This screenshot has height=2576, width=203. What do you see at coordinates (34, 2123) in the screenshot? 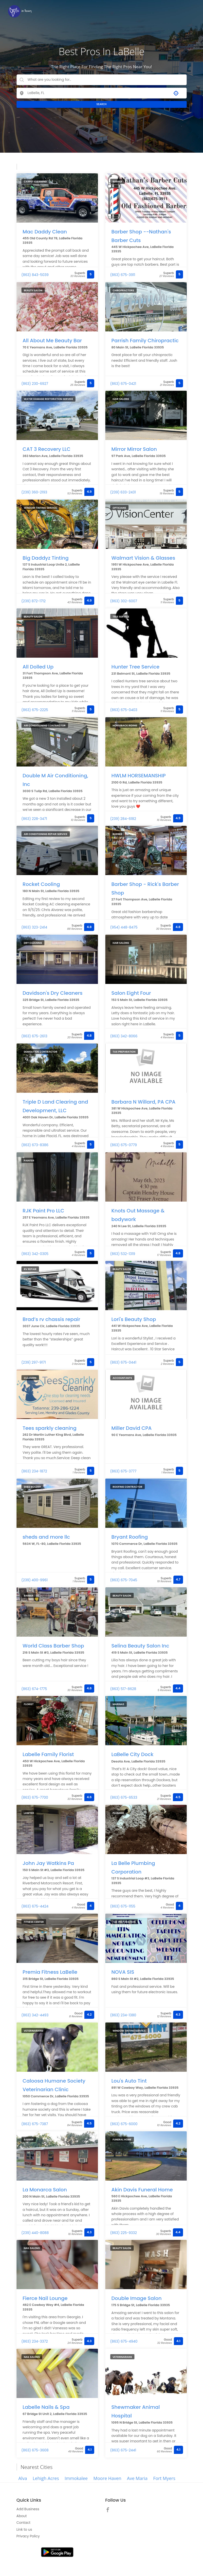
I see `(863) 675-7387 [link]` at bounding box center [34, 2123].